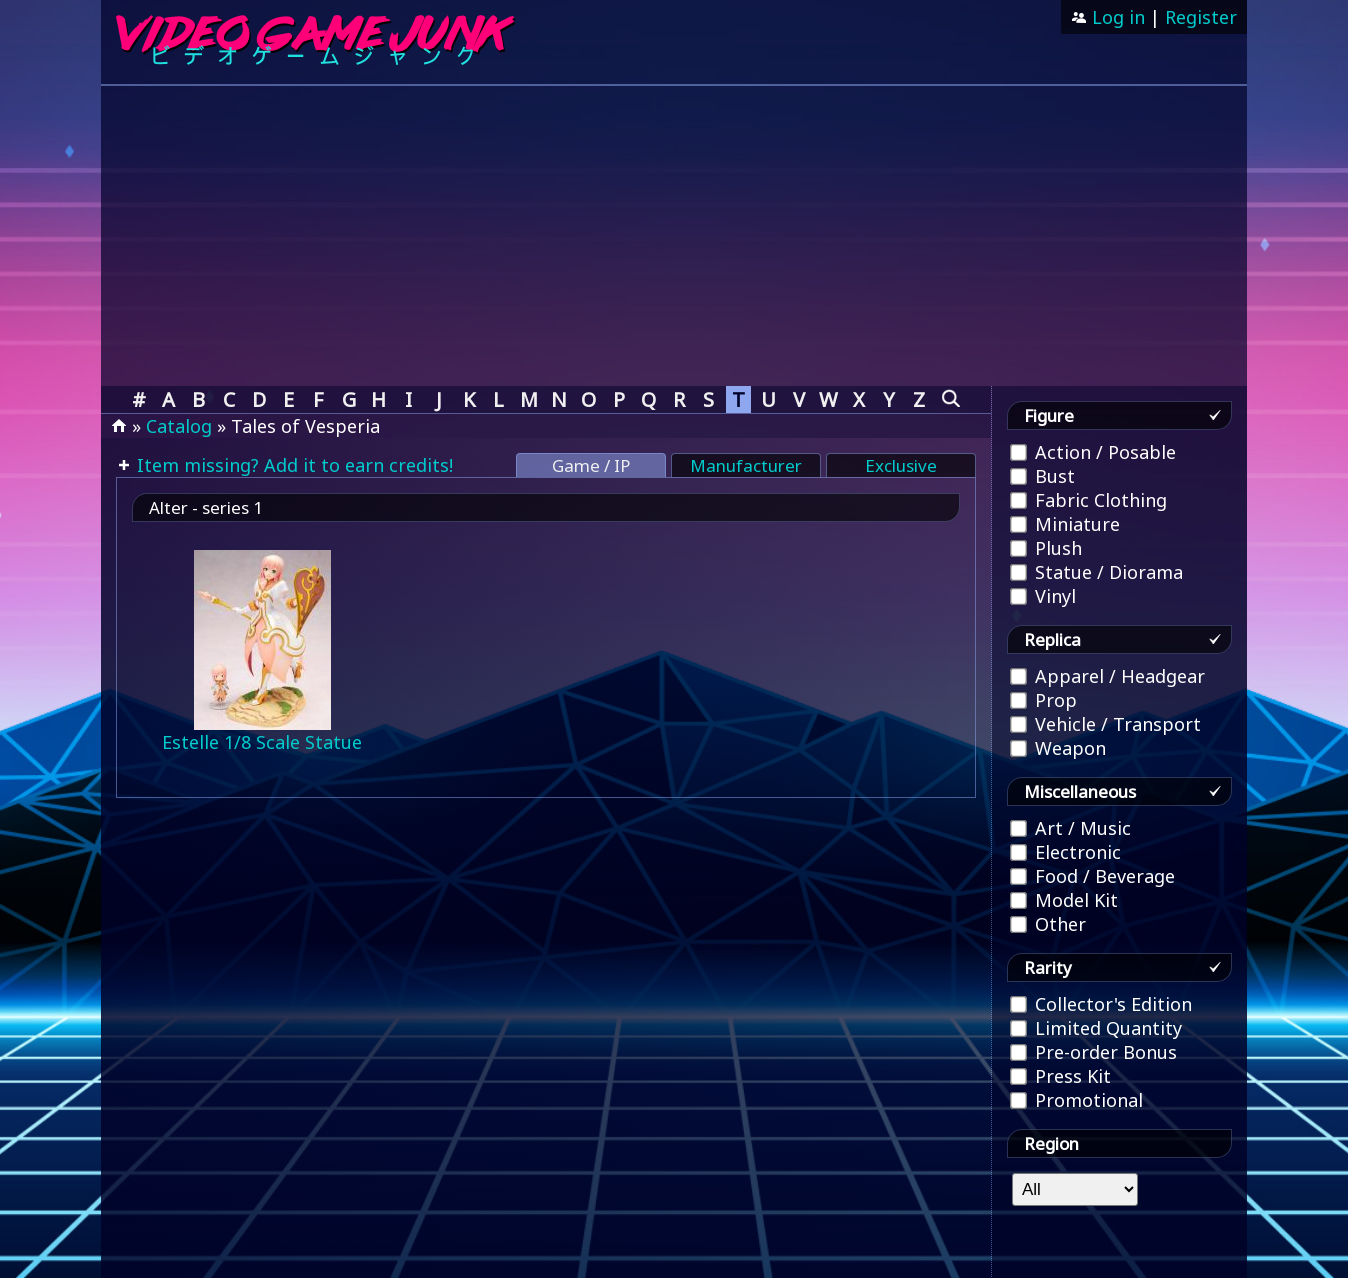 This screenshot has width=1348, height=1278. What do you see at coordinates (1043, 596) in the screenshot?
I see `Vinyl` at bounding box center [1043, 596].